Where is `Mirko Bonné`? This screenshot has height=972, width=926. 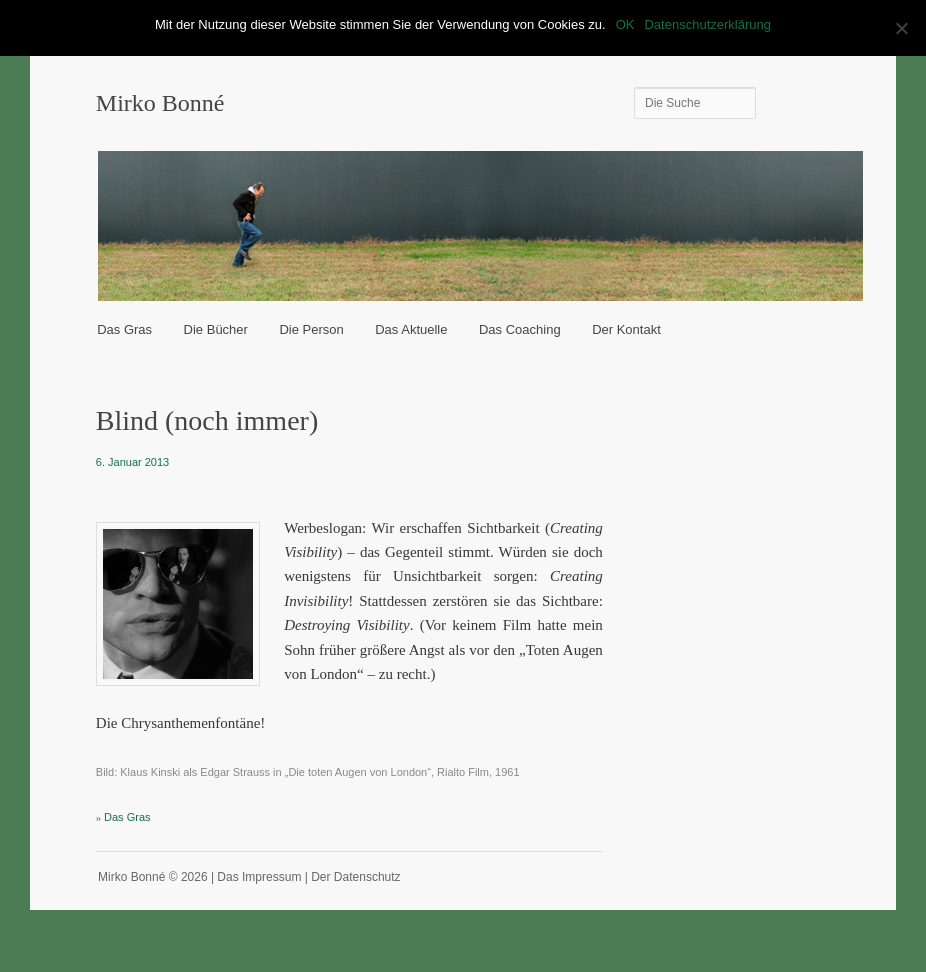
Mirko Bonné is located at coordinates (160, 103).